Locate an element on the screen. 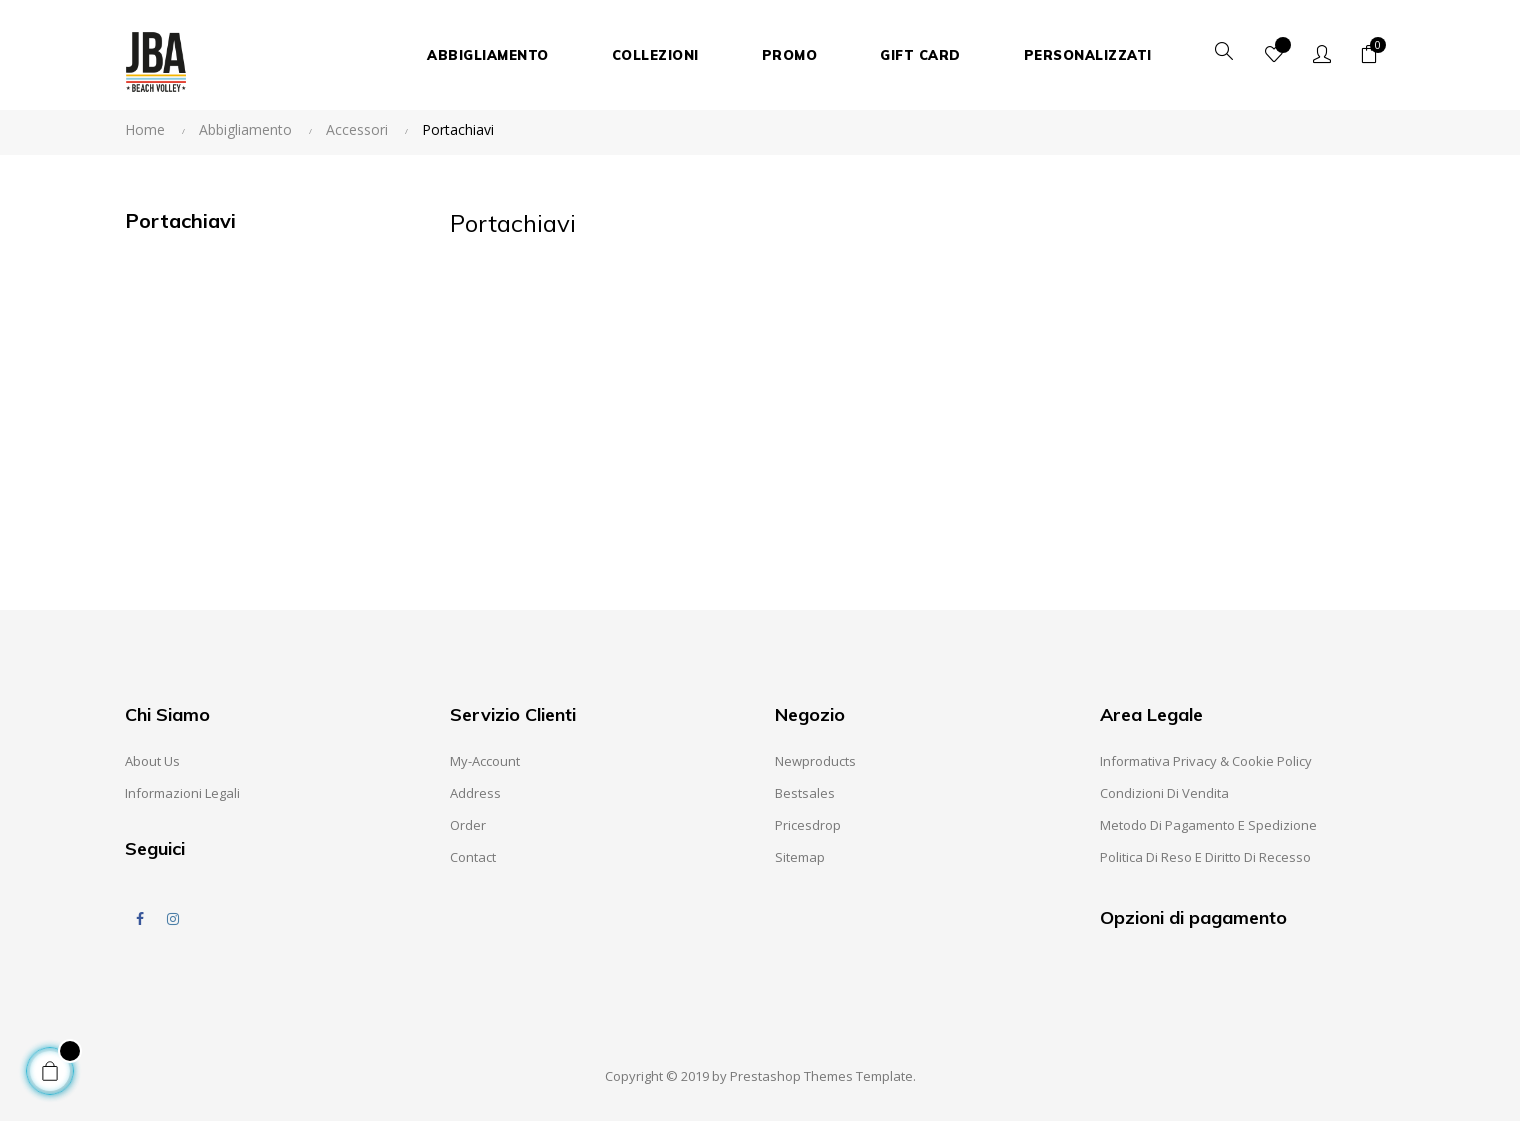 Image resolution: width=1520 pixels, height=1121 pixels. Pricesdrop is located at coordinates (808, 825).